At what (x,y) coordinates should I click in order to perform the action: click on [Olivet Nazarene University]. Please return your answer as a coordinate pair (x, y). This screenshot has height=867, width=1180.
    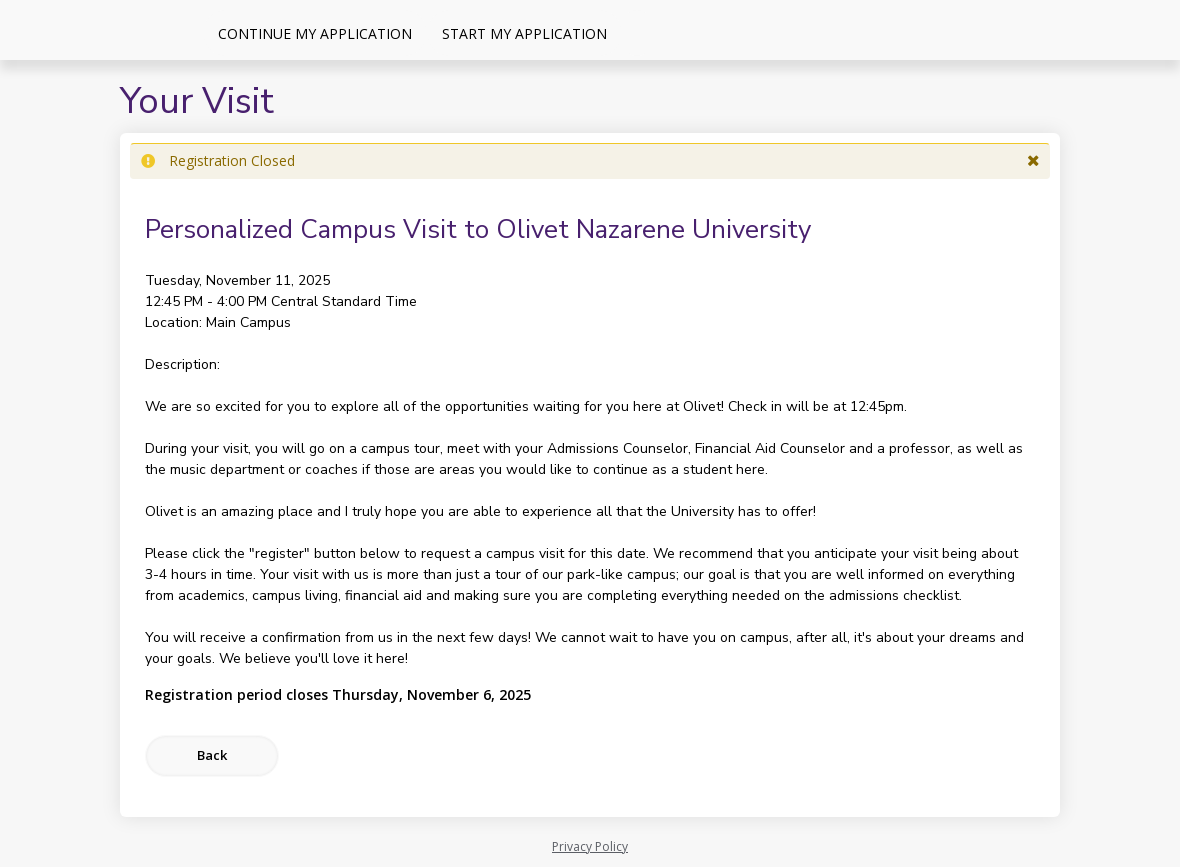
    Looking at the image, I should click on (100, 30).